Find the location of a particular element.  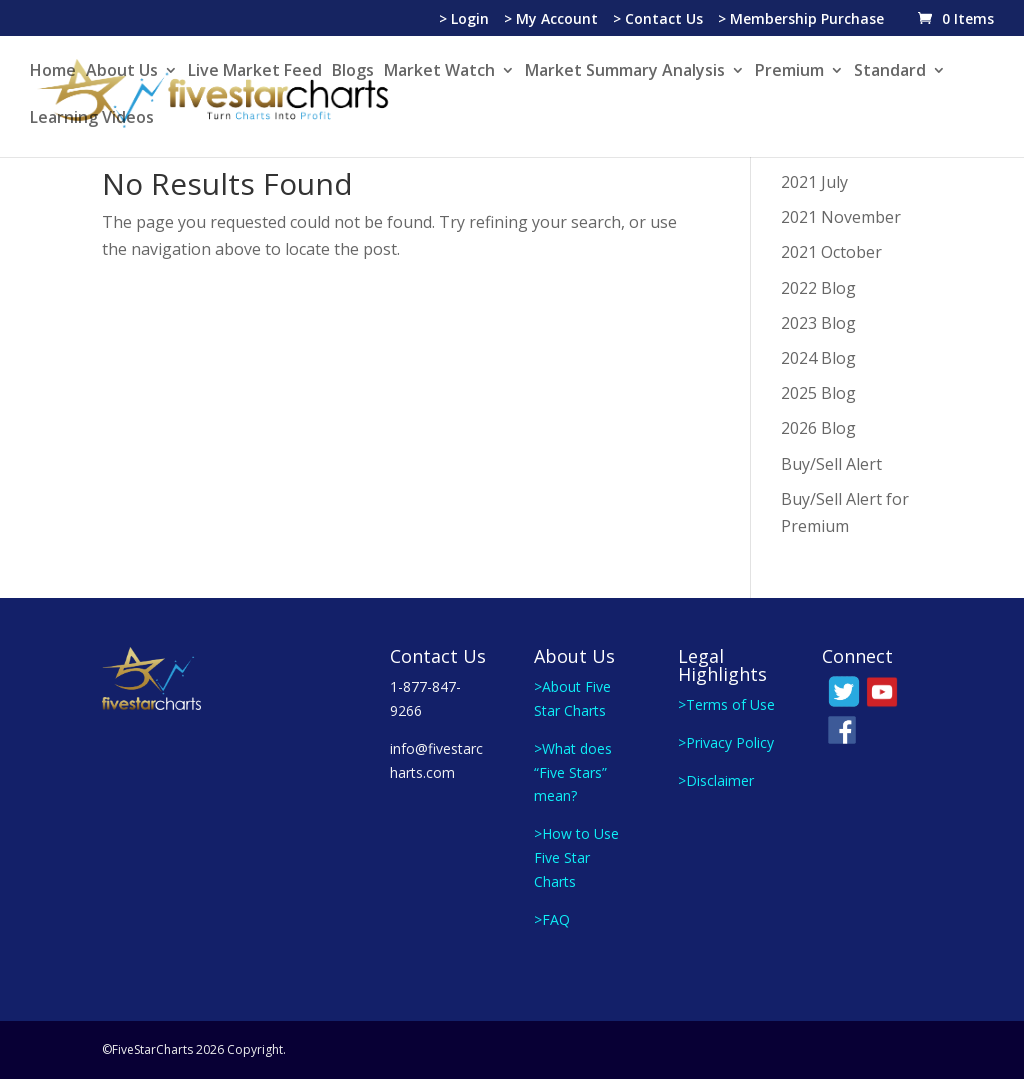

About Us is located at coordinates (122, 72).